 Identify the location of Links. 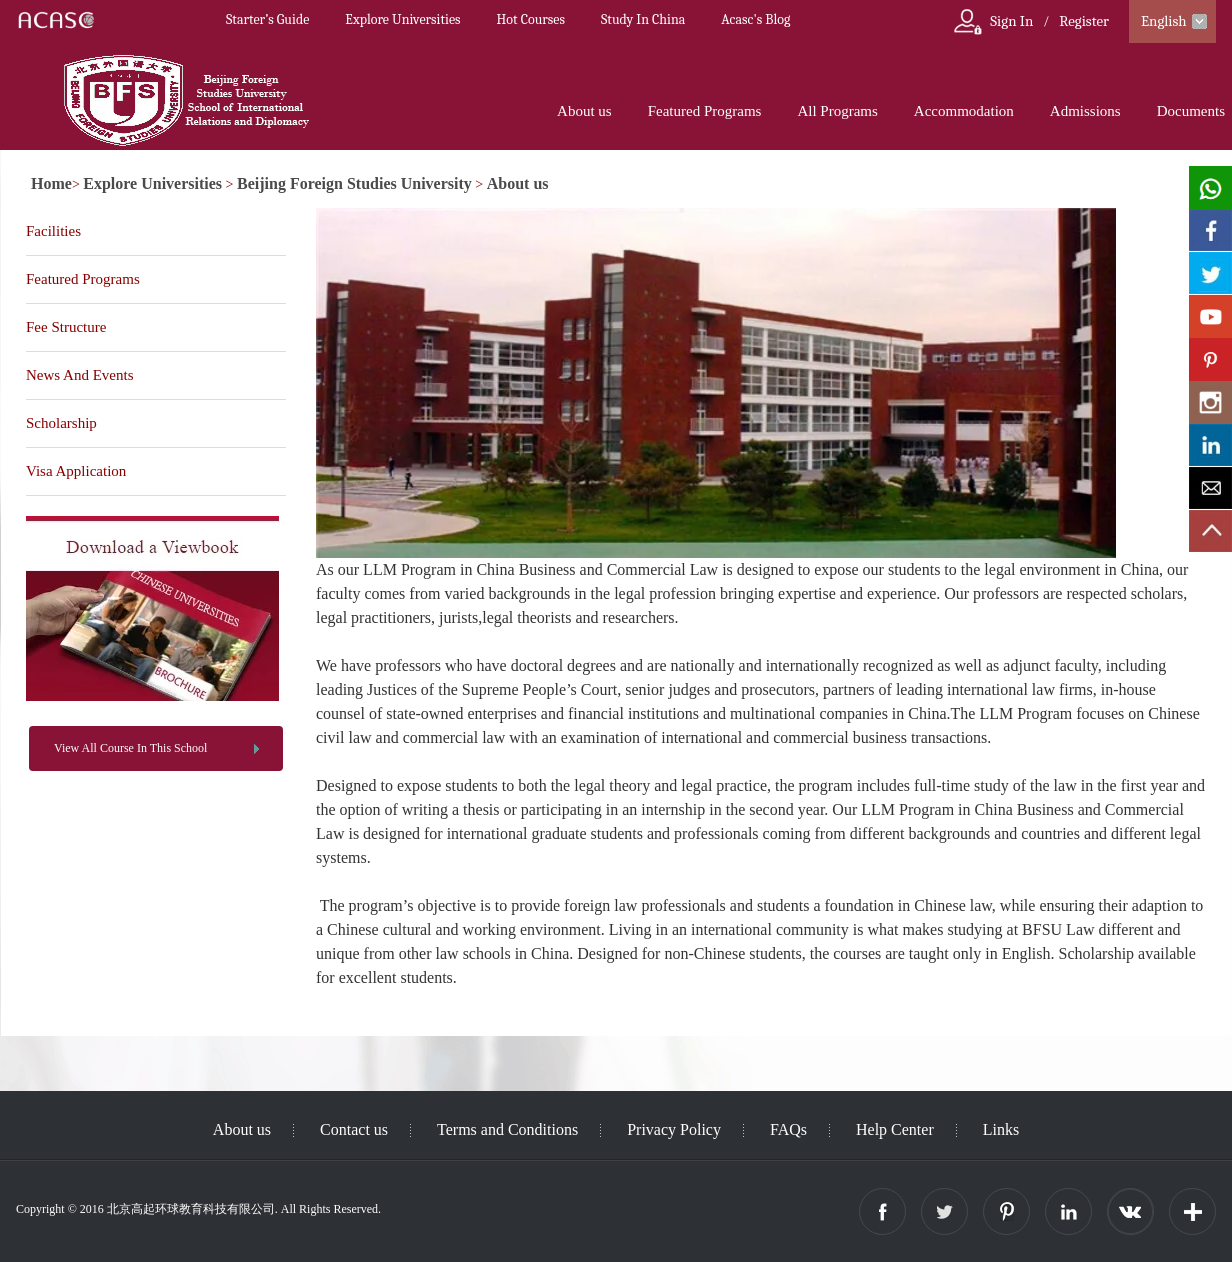
(1001, 1129).